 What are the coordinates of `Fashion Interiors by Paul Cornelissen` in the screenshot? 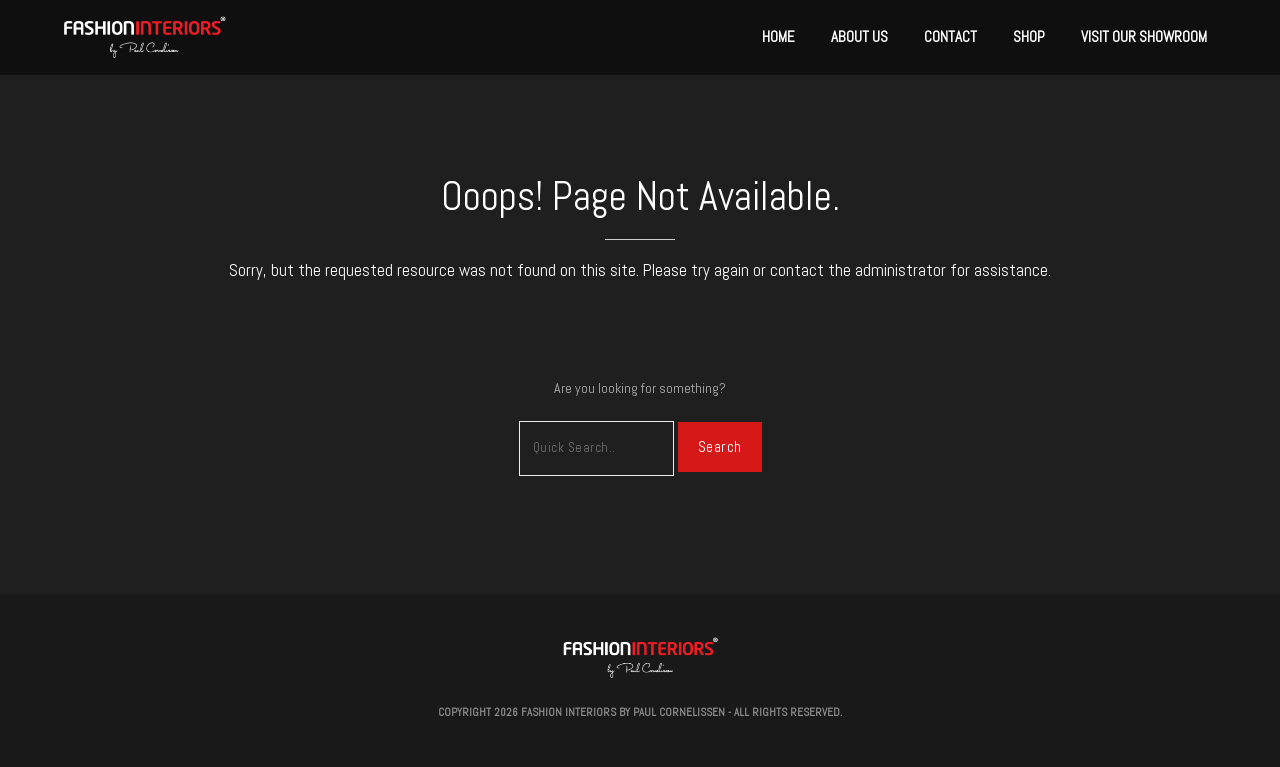 It's located at (623, 712).